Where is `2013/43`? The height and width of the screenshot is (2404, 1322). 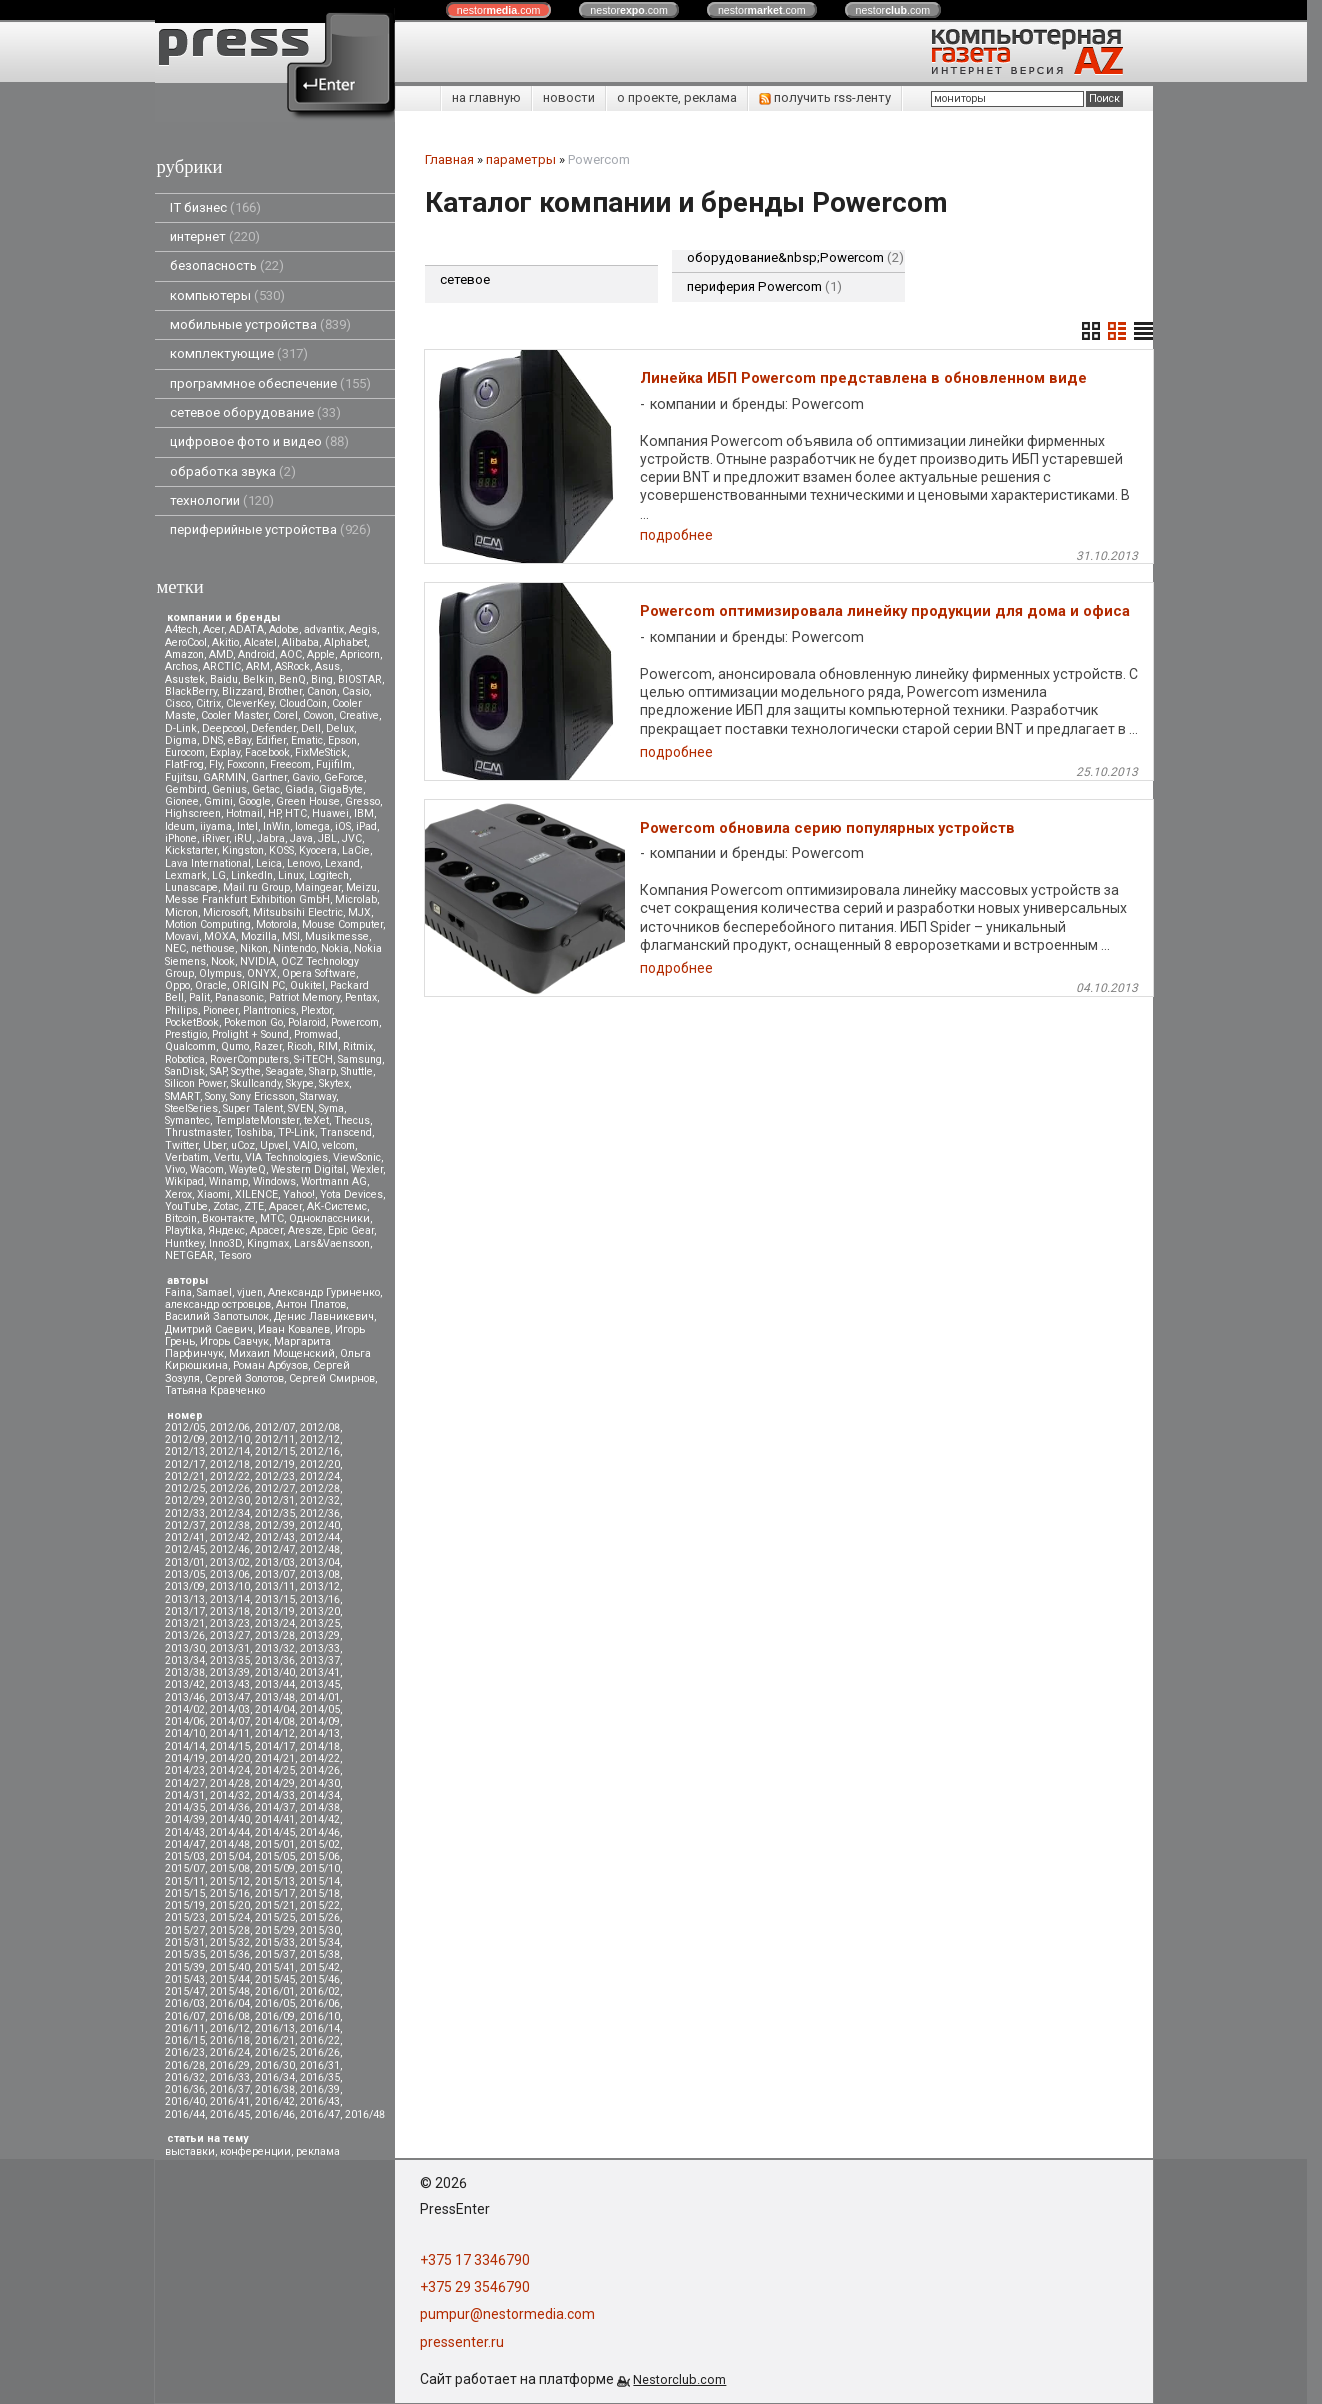 2013/43 is located at coordinates (230, 1684).